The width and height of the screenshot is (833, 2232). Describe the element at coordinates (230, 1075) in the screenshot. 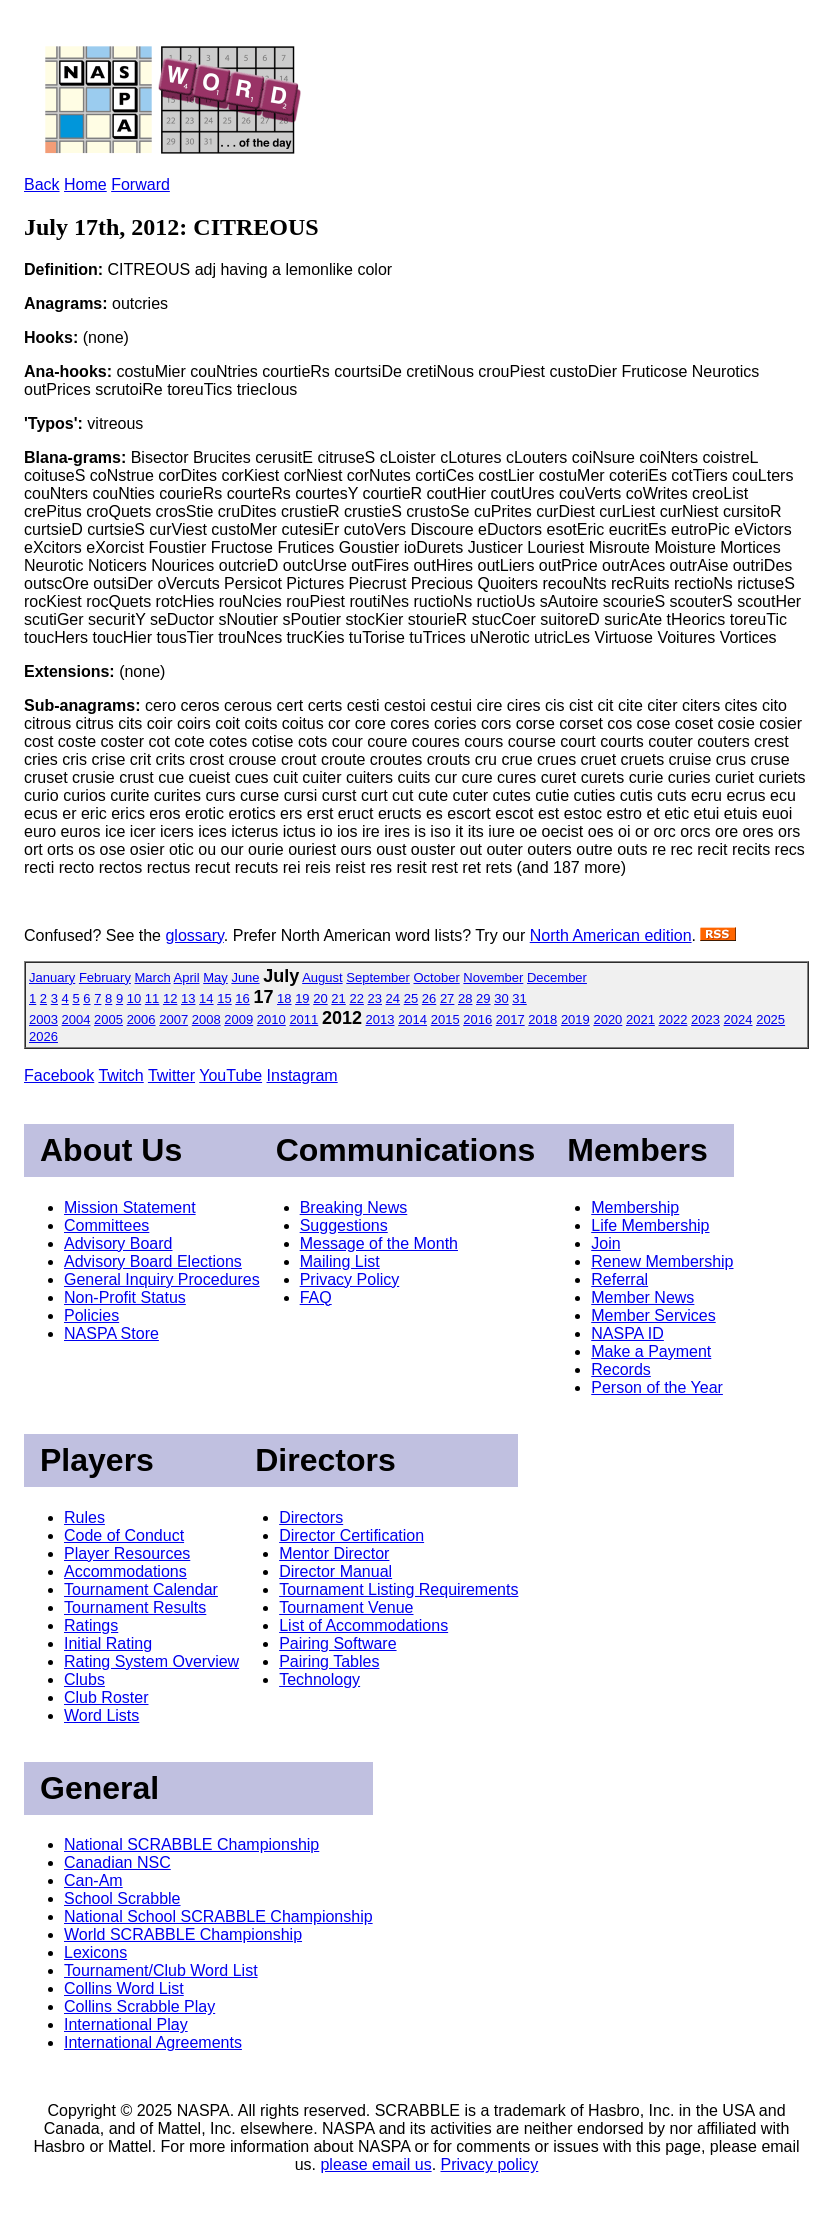

I see `YouTube` at that location.